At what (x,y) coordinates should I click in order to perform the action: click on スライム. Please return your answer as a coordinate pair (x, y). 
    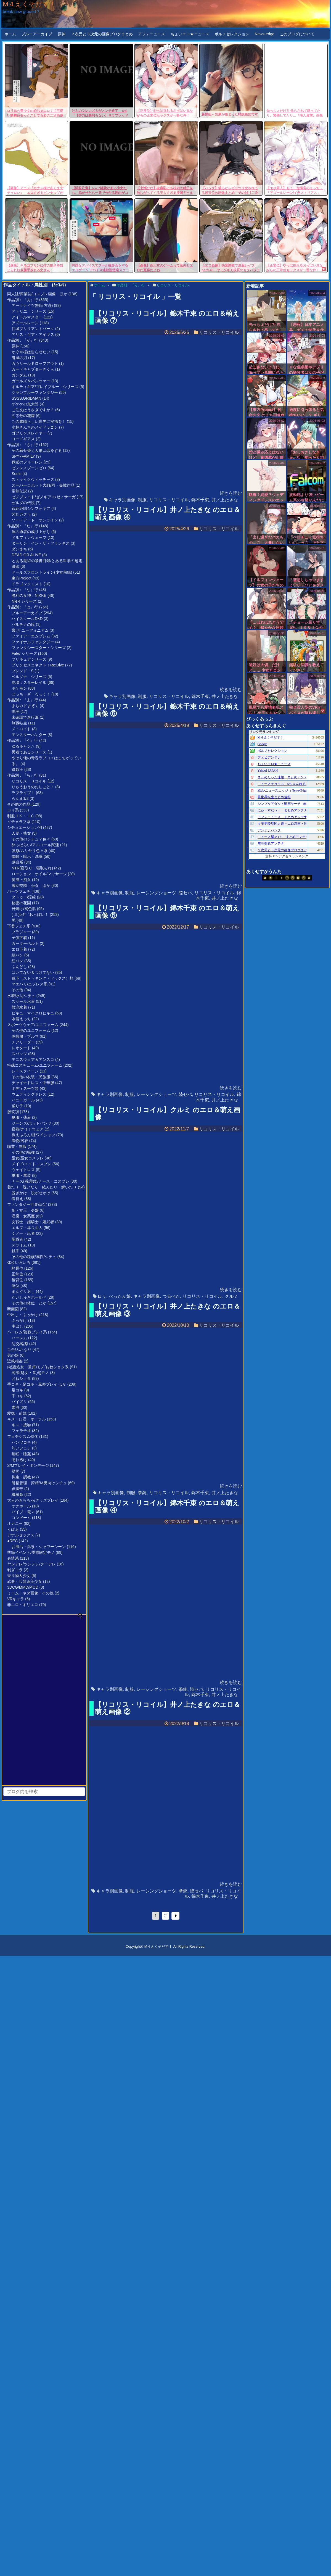
    Looking at the image, I should click on (19, 1245).